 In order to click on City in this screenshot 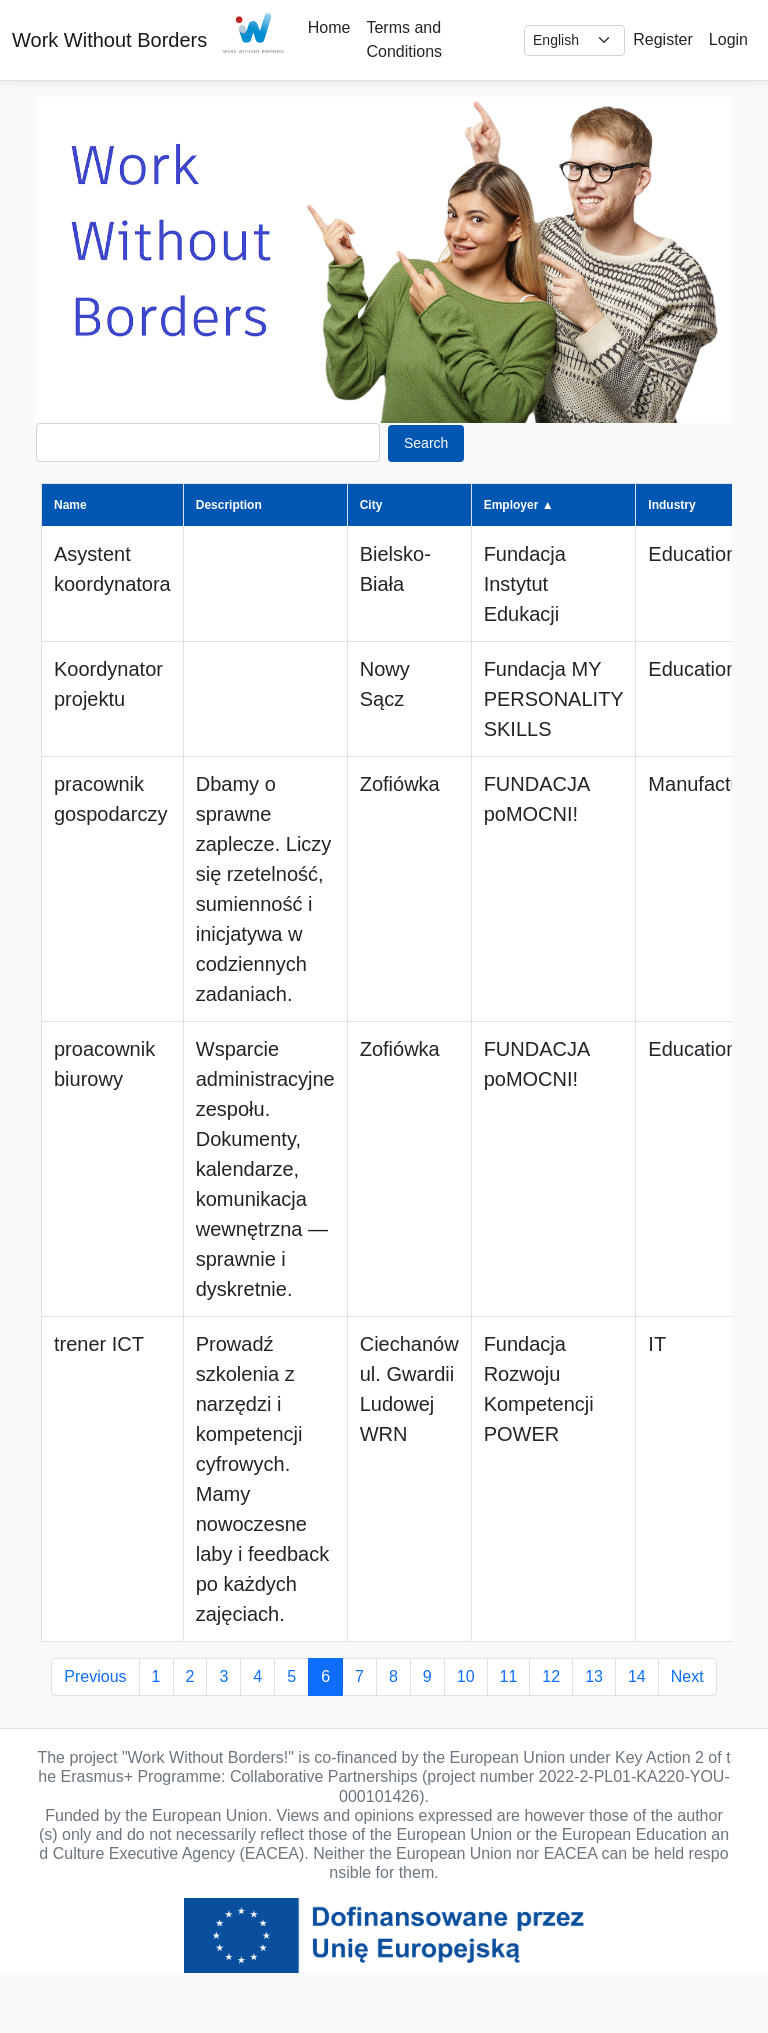, I will do `click(371, 505)`.